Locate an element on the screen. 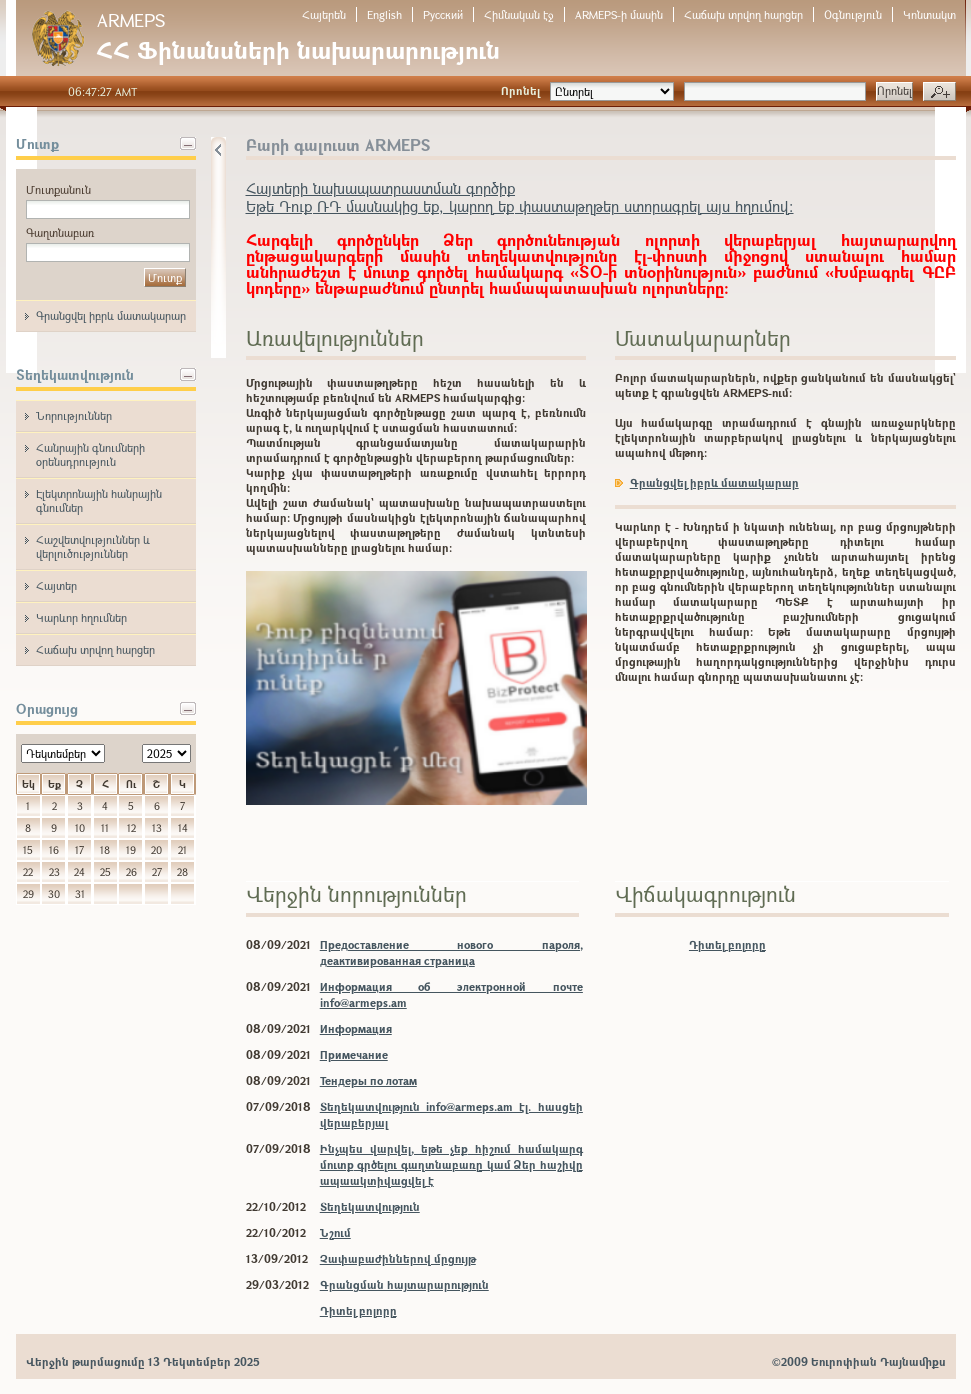 The image size is (971, 1394). Գաղտնաբառ is located at coordinates (60, 232).